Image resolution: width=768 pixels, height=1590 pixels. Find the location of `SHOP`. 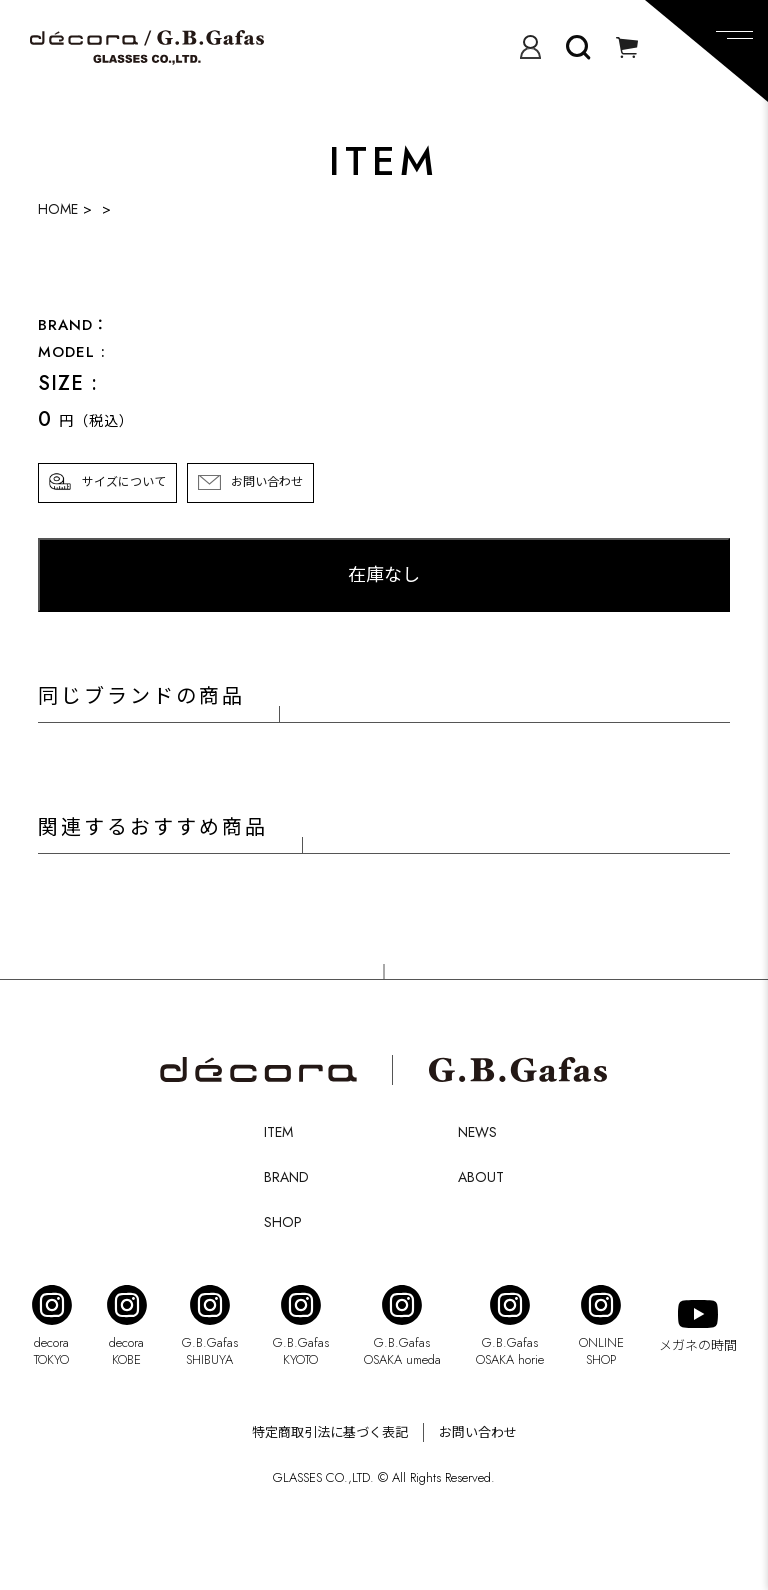

SHOP is located at coordinates (283, 1222).